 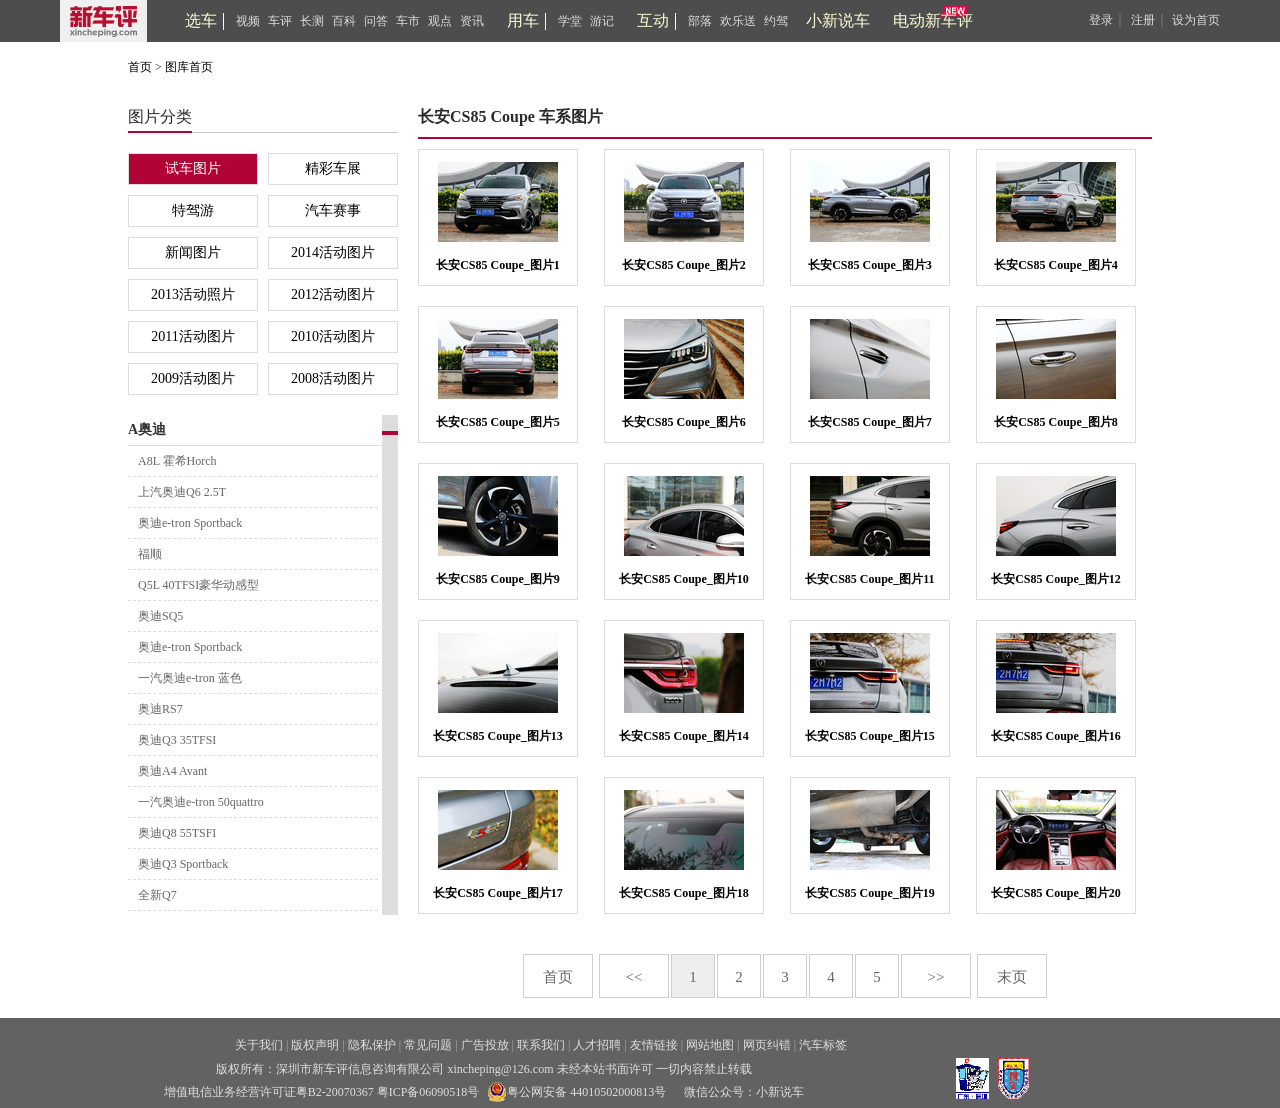 What do you see at coordinates (160, 616) in the screenshot?
I see `奥迪SQ5` at bounding box center [160, 616].